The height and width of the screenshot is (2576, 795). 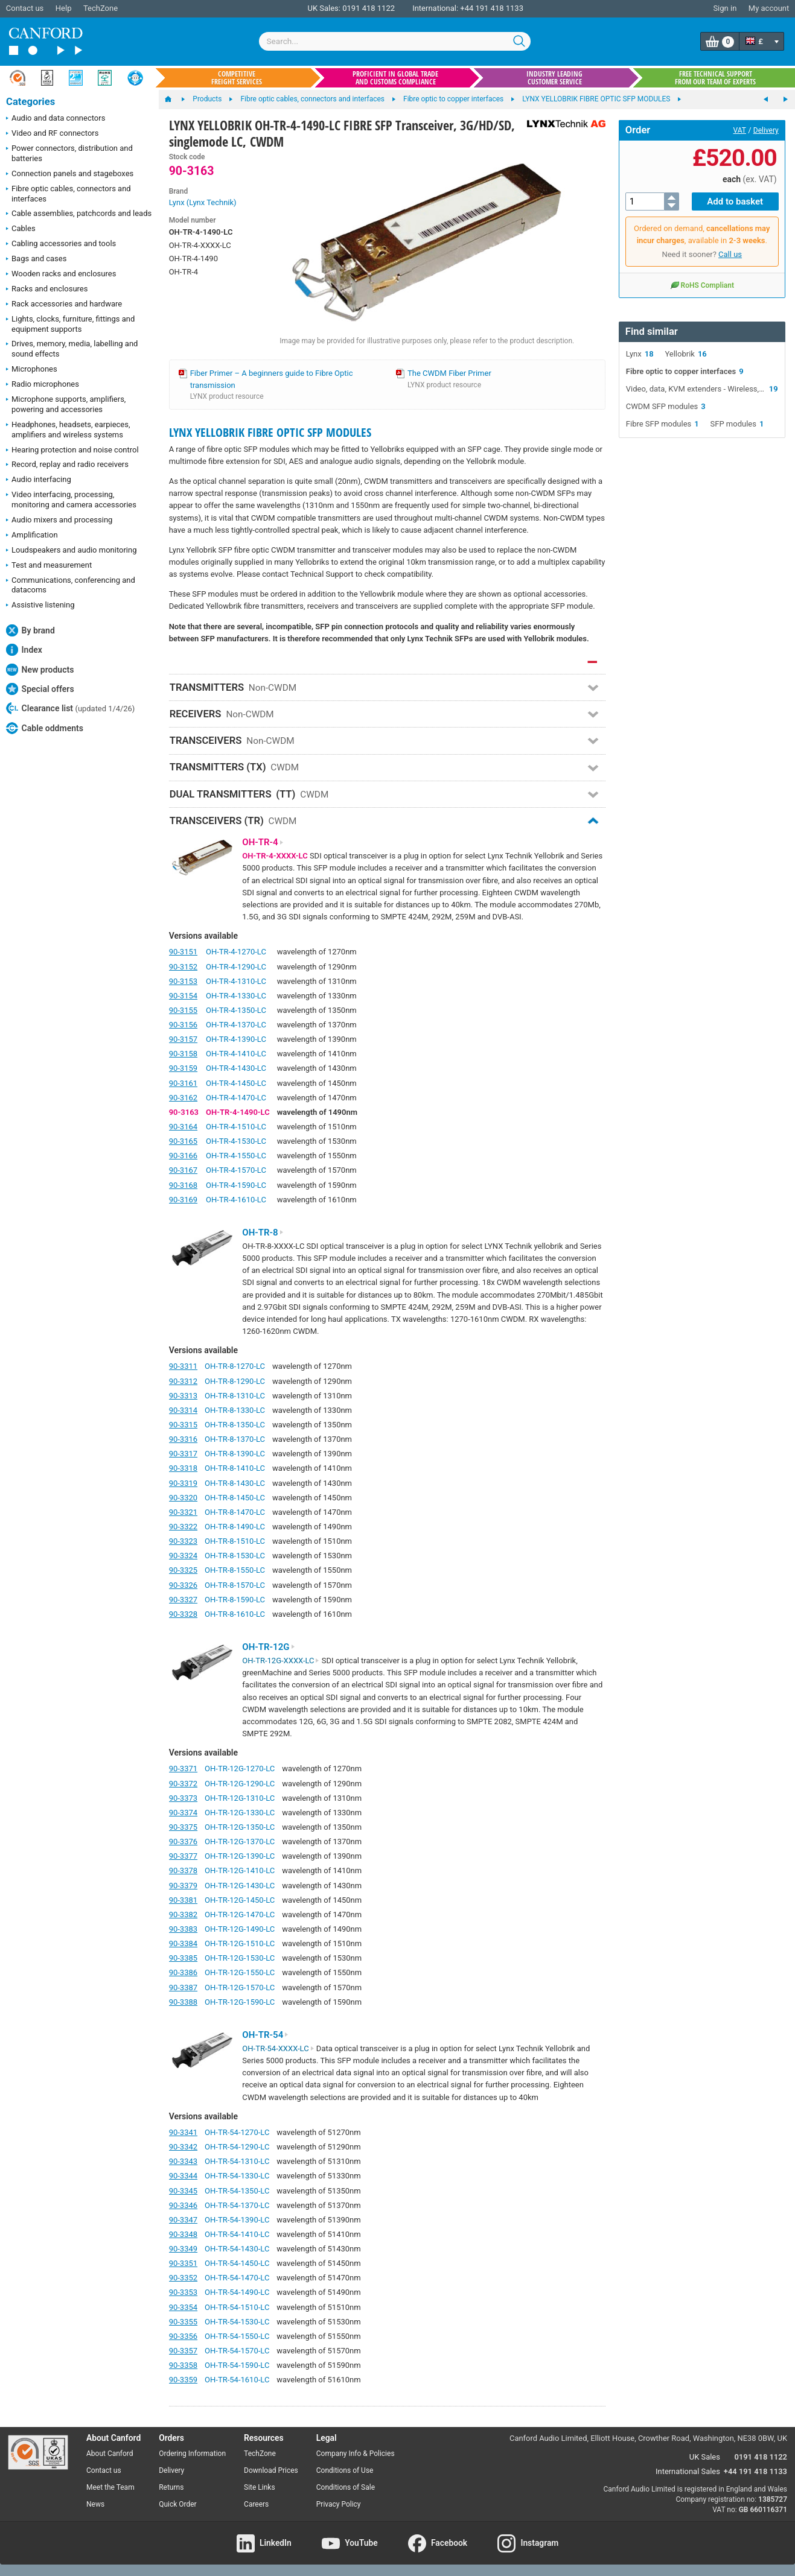 What do you see at coordinates (183, 1526) in the screenshot?
I see `90-3322` at bounding box center [183, 1526].